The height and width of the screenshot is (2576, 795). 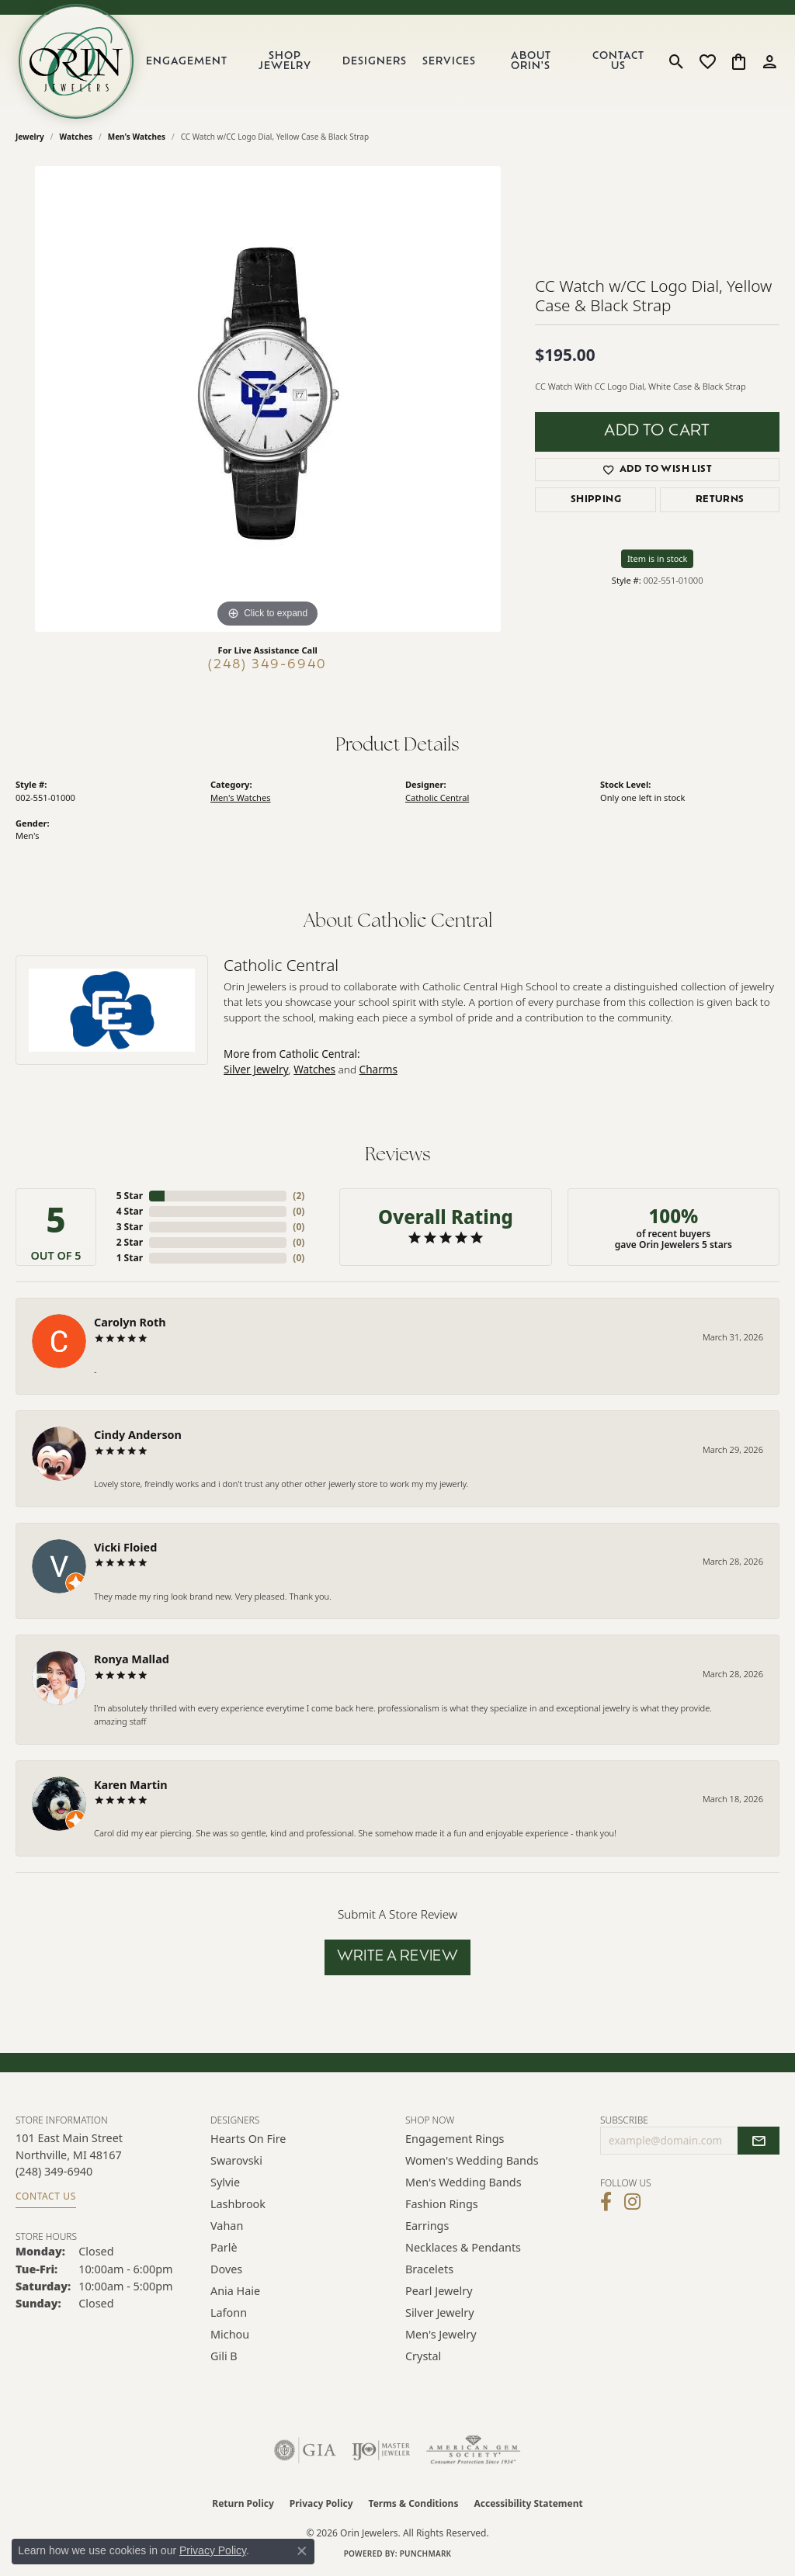 What do you see at coordinates (235, 2290) in the screenshot?
I see `Ania Haie` at bounding box center [235, 2290].